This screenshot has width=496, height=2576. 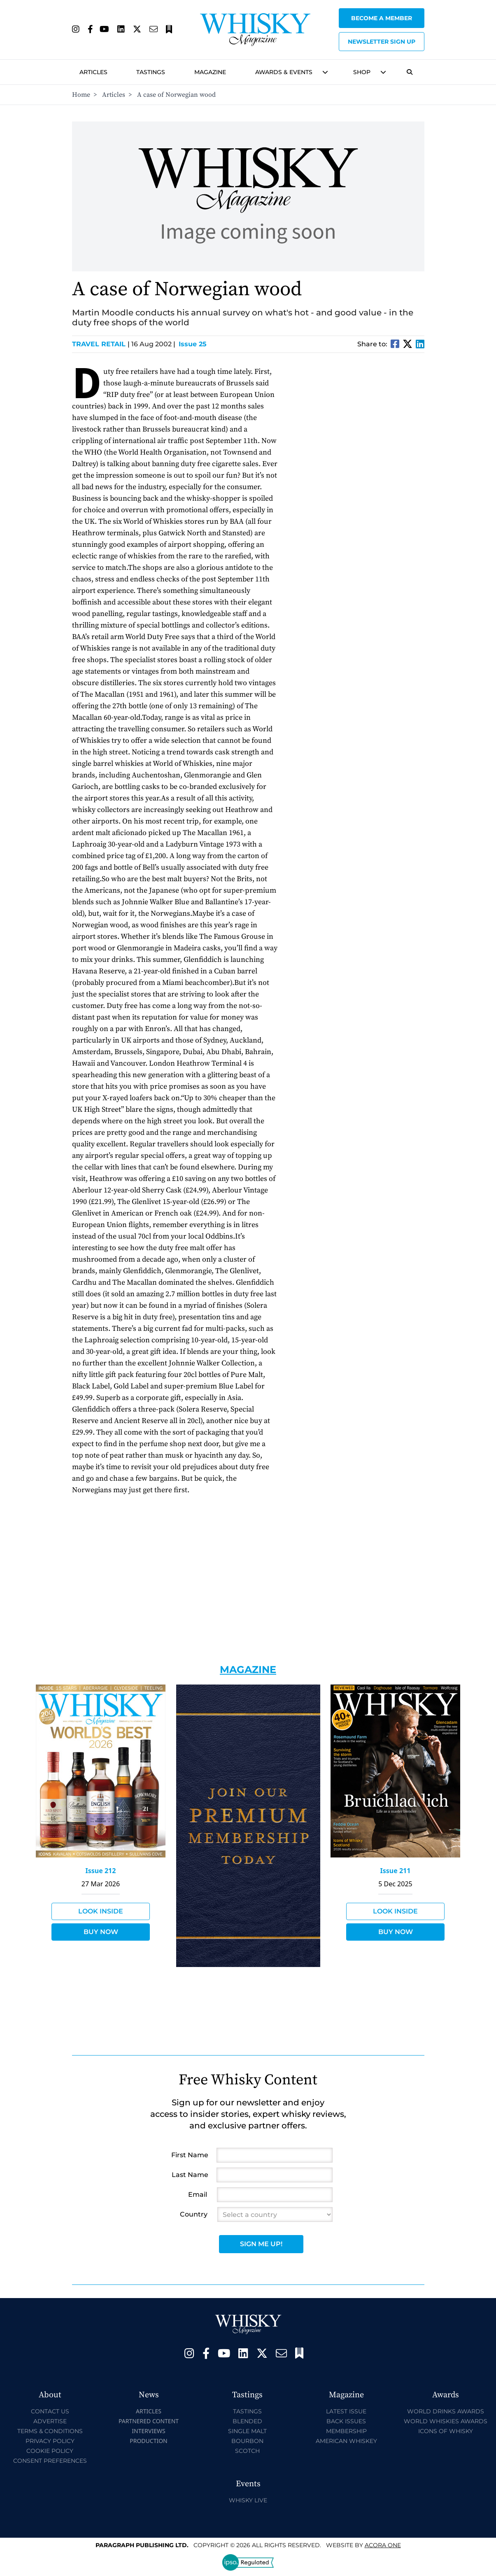 I want to click on Become a Member, so click(x=381, y=18).